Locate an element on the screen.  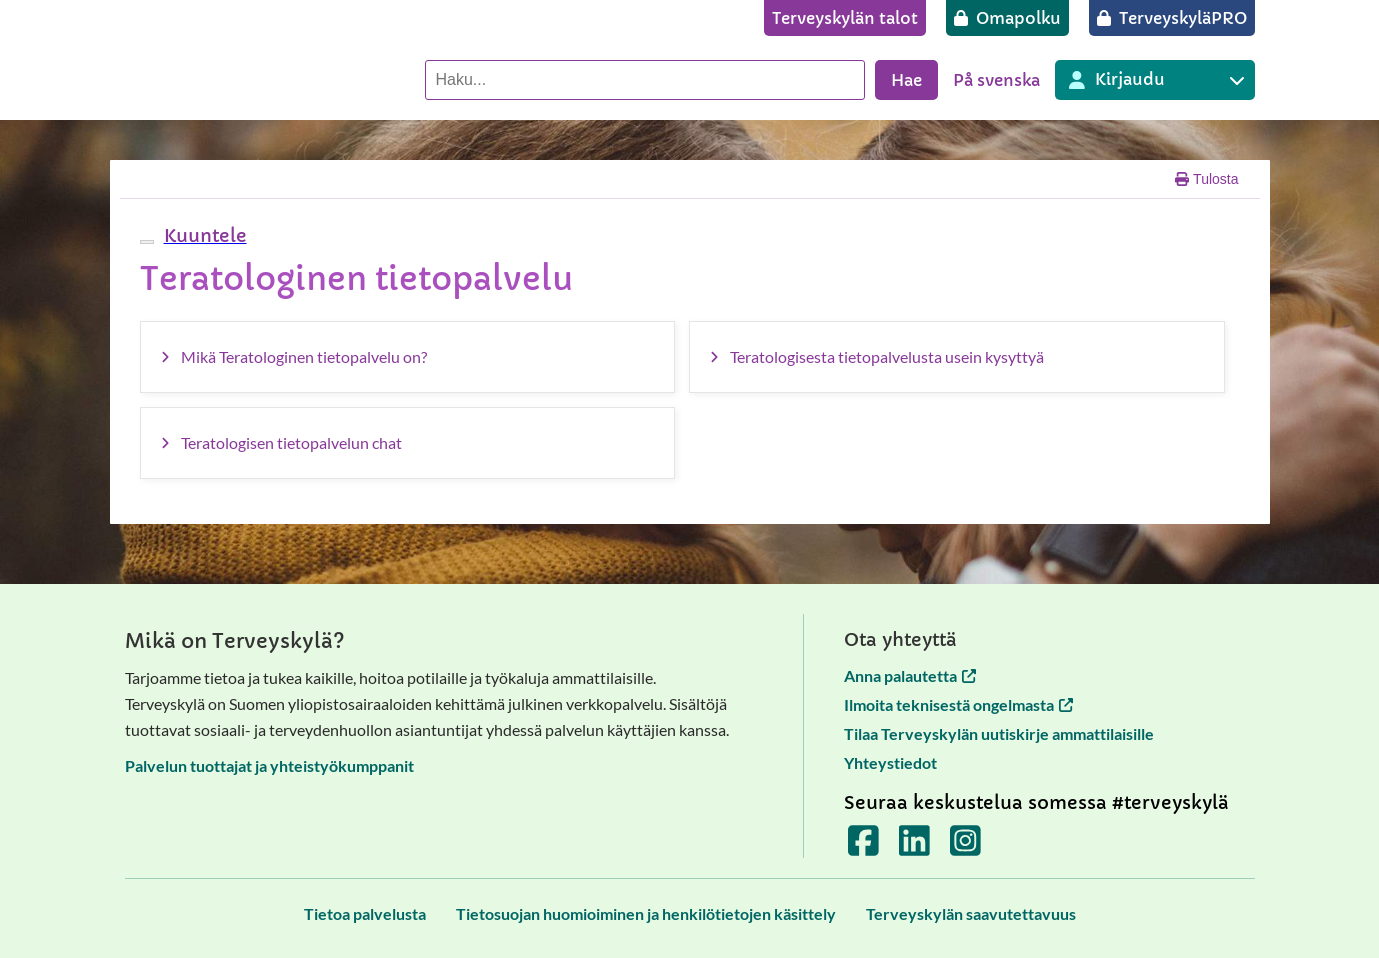
Palvelun tuottajat ja yhteistyökumppanit is located at coordinates (269, 765).